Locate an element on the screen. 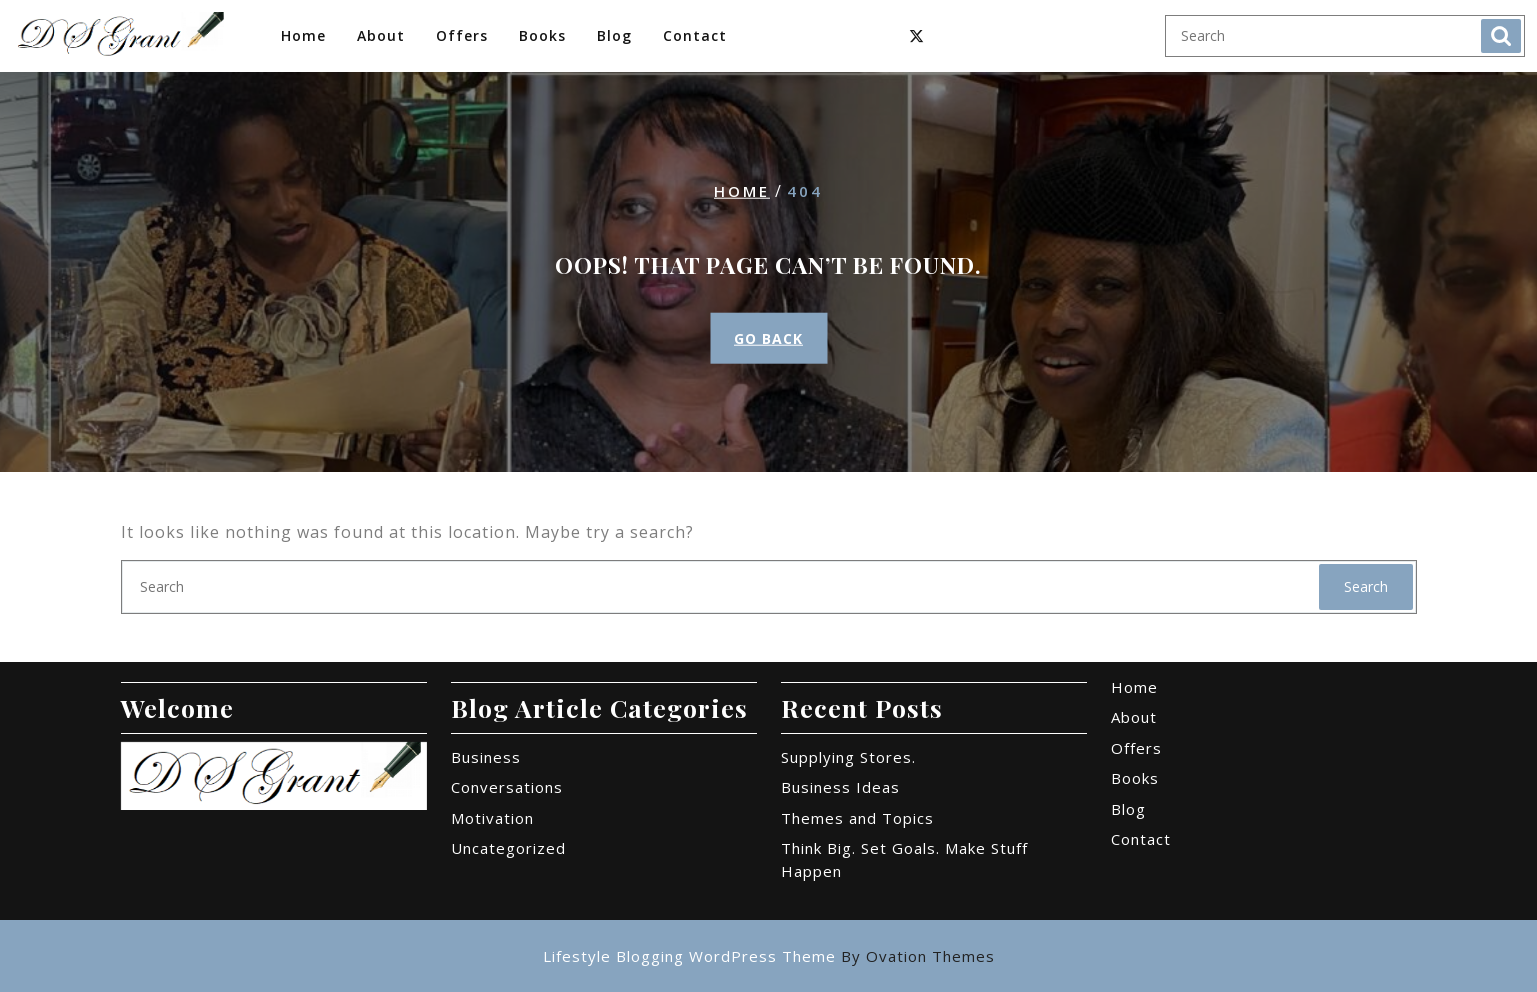 This screenshot has height=992, width=1537. Business Ideas is located at coordinates (840, 787).